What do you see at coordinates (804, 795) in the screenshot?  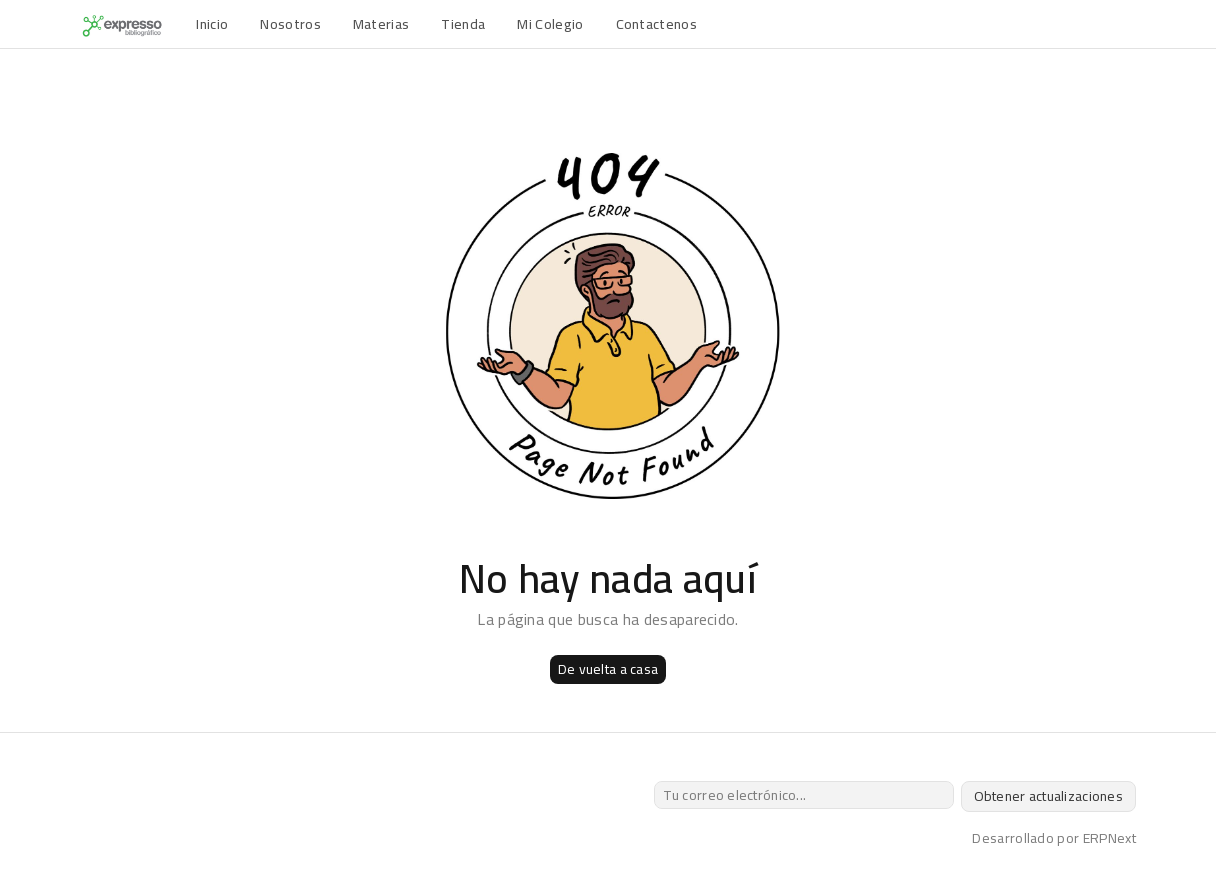 I see `[Tu correo electrónico...]` at bounding box center [804, 795].